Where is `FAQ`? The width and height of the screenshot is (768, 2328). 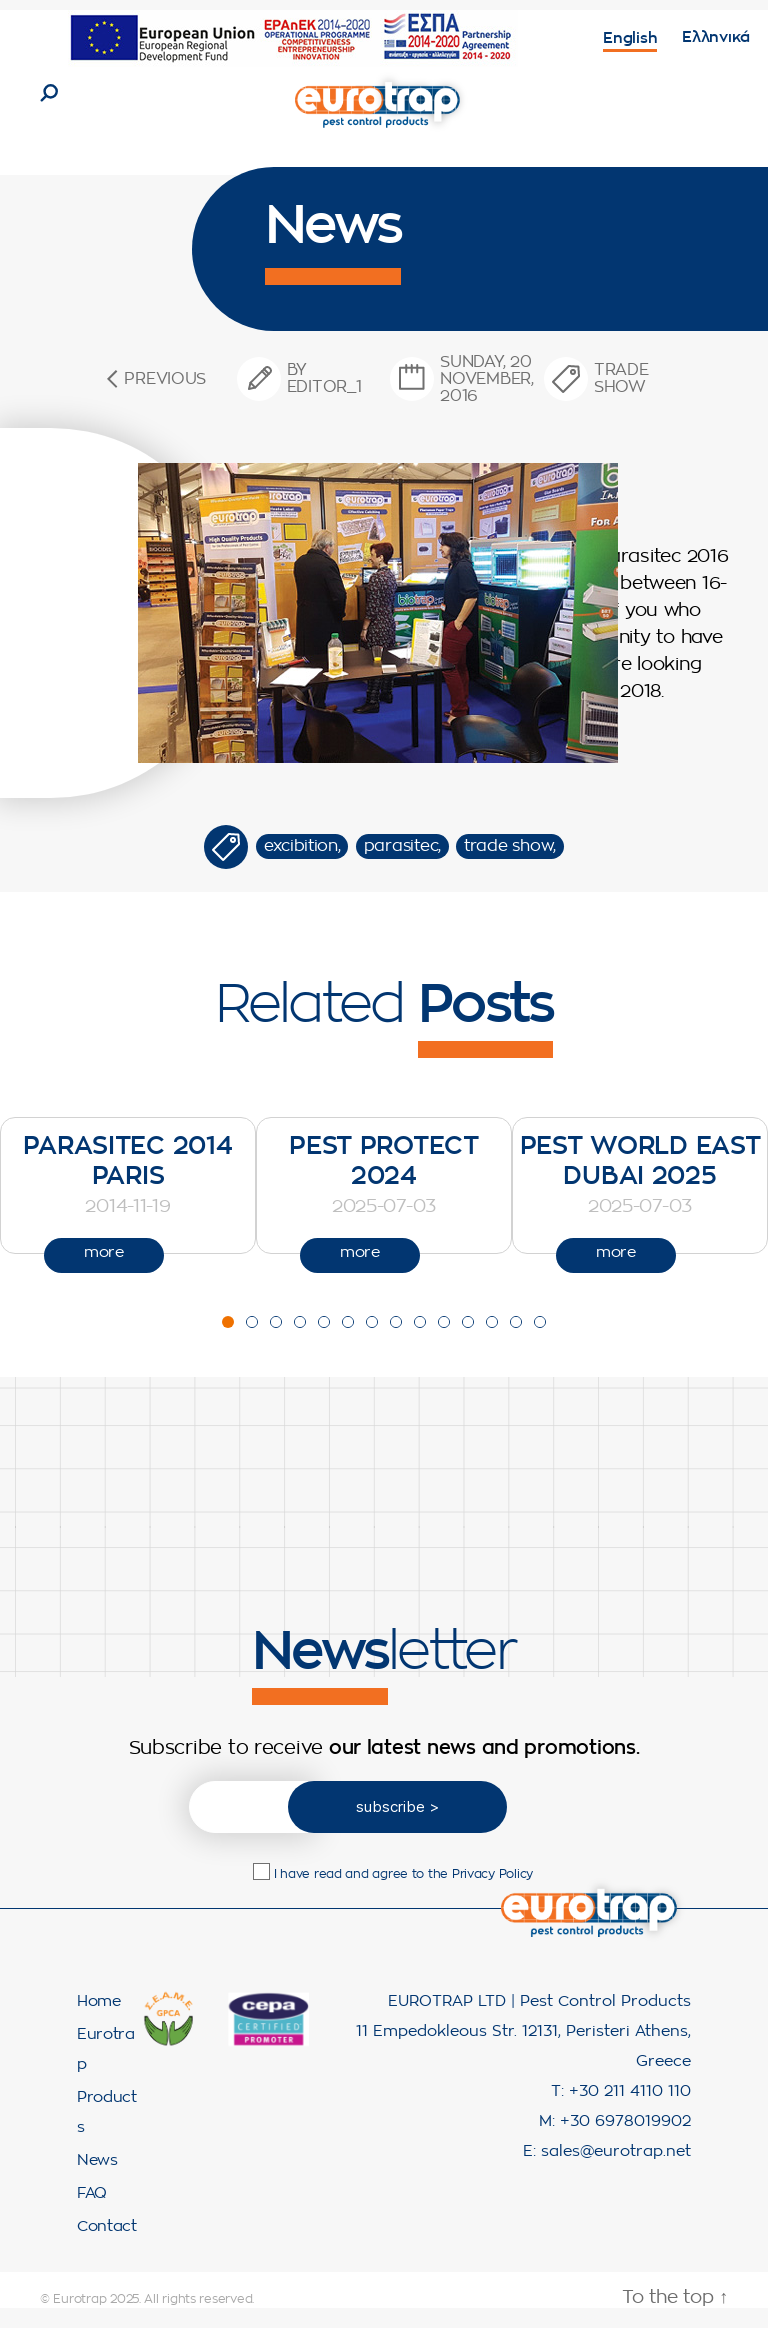
FAQ is located at coordinates (92, 2213).